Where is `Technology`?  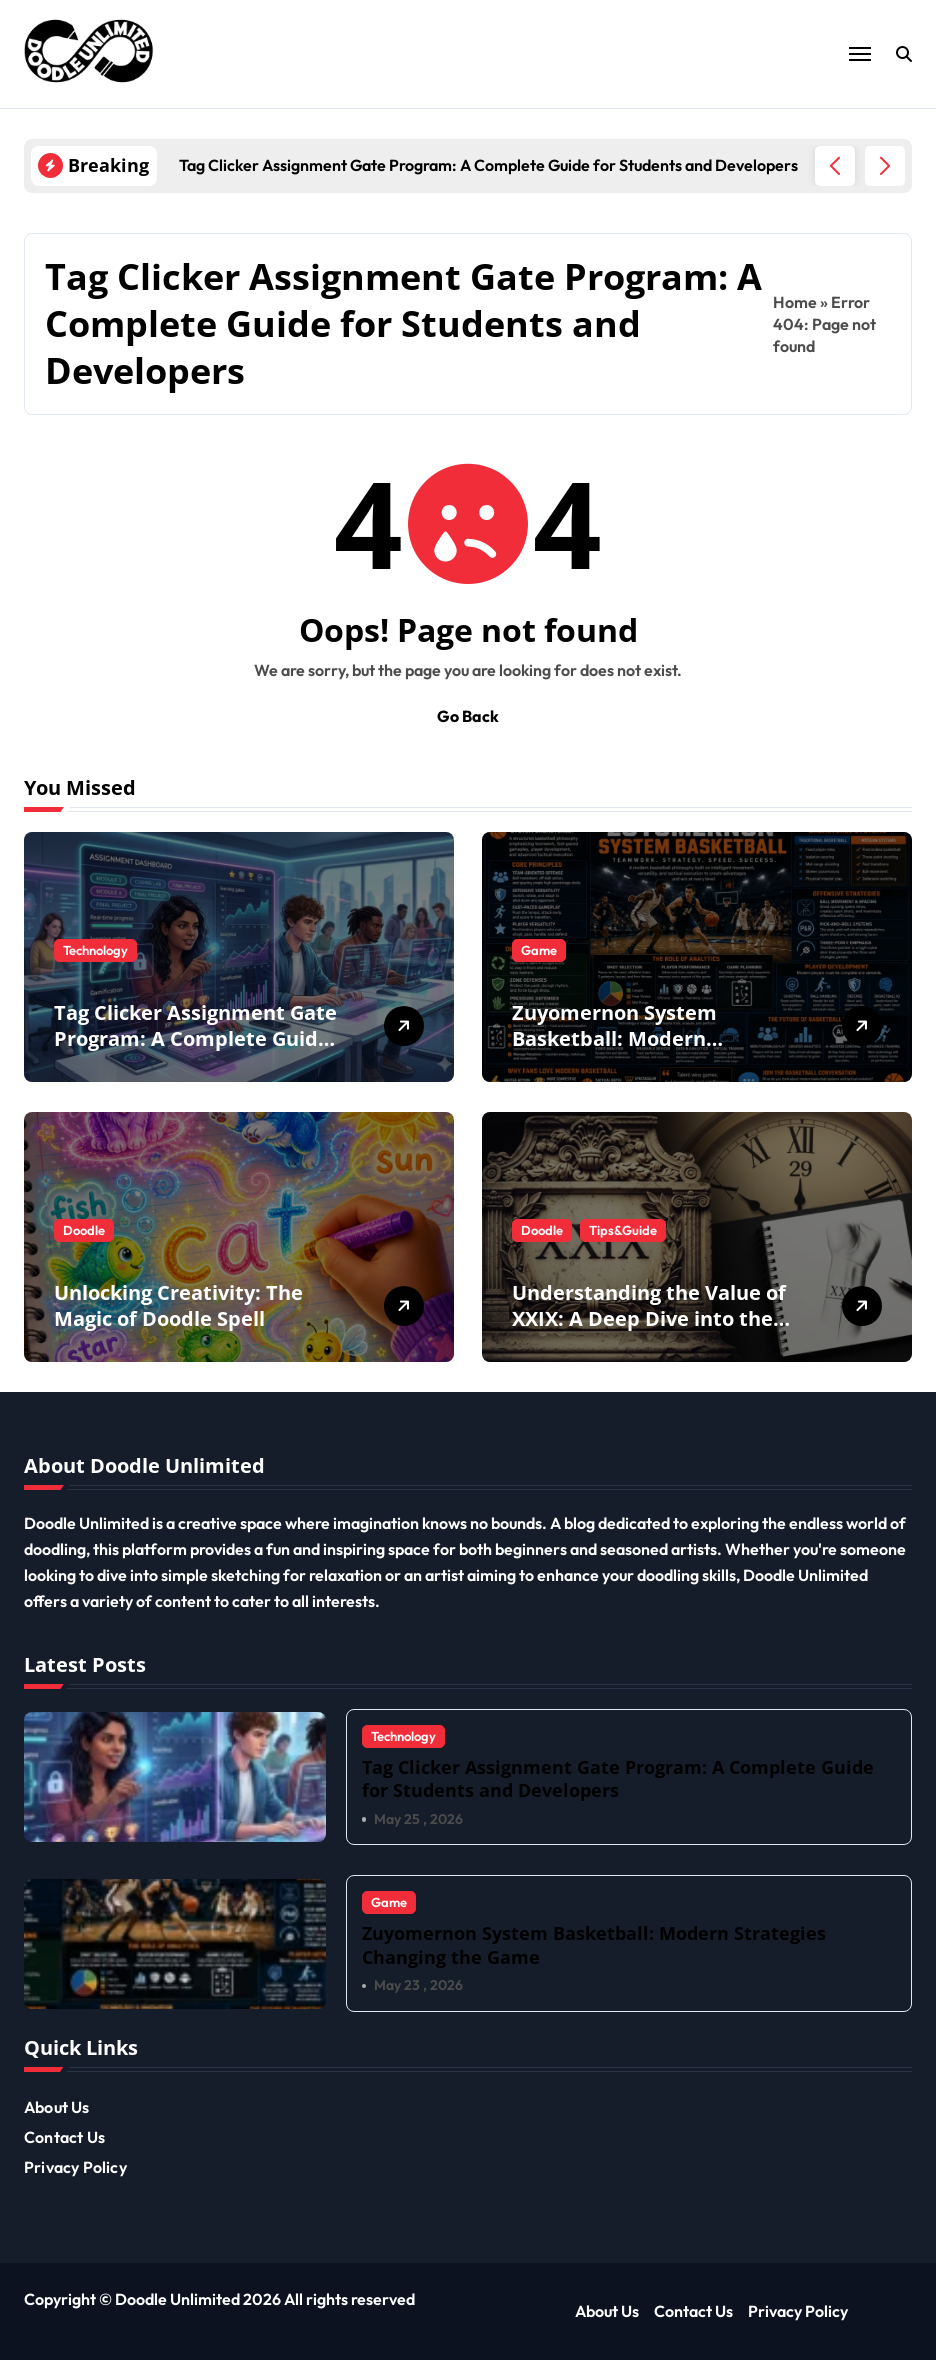
Technology is located at coordinates (95, 950).